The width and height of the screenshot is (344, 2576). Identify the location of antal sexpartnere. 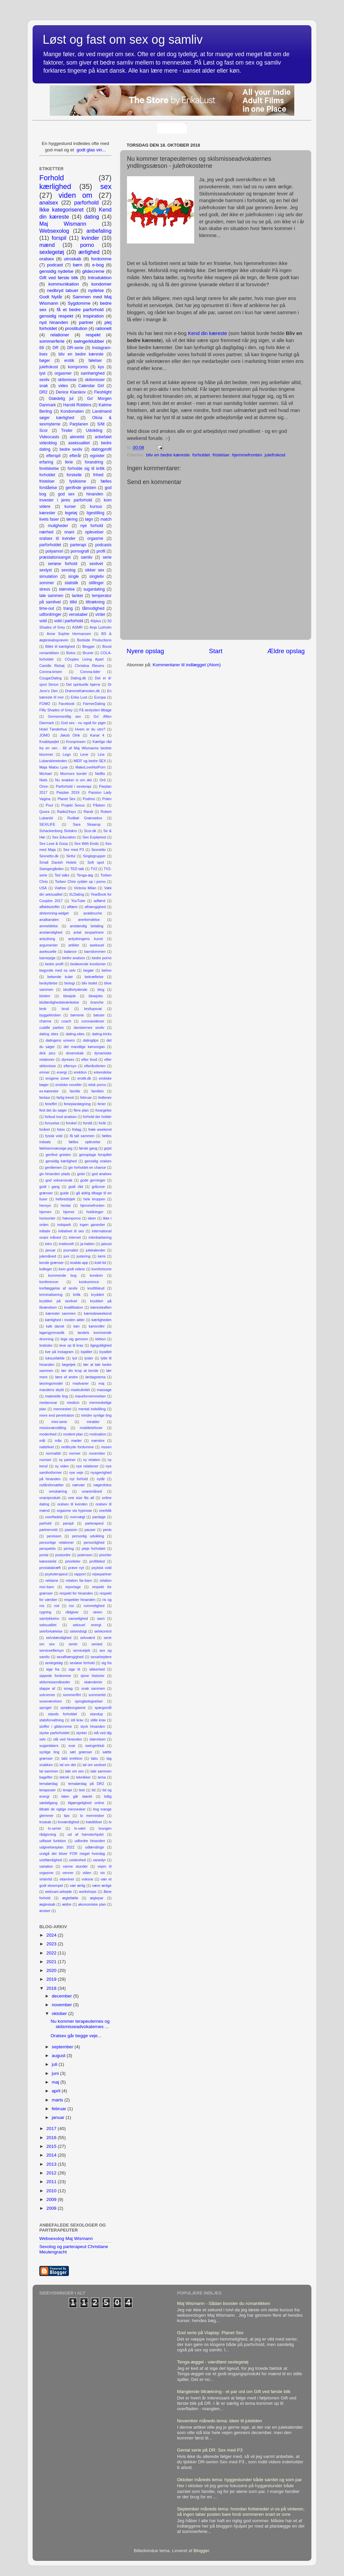
(89, 932).